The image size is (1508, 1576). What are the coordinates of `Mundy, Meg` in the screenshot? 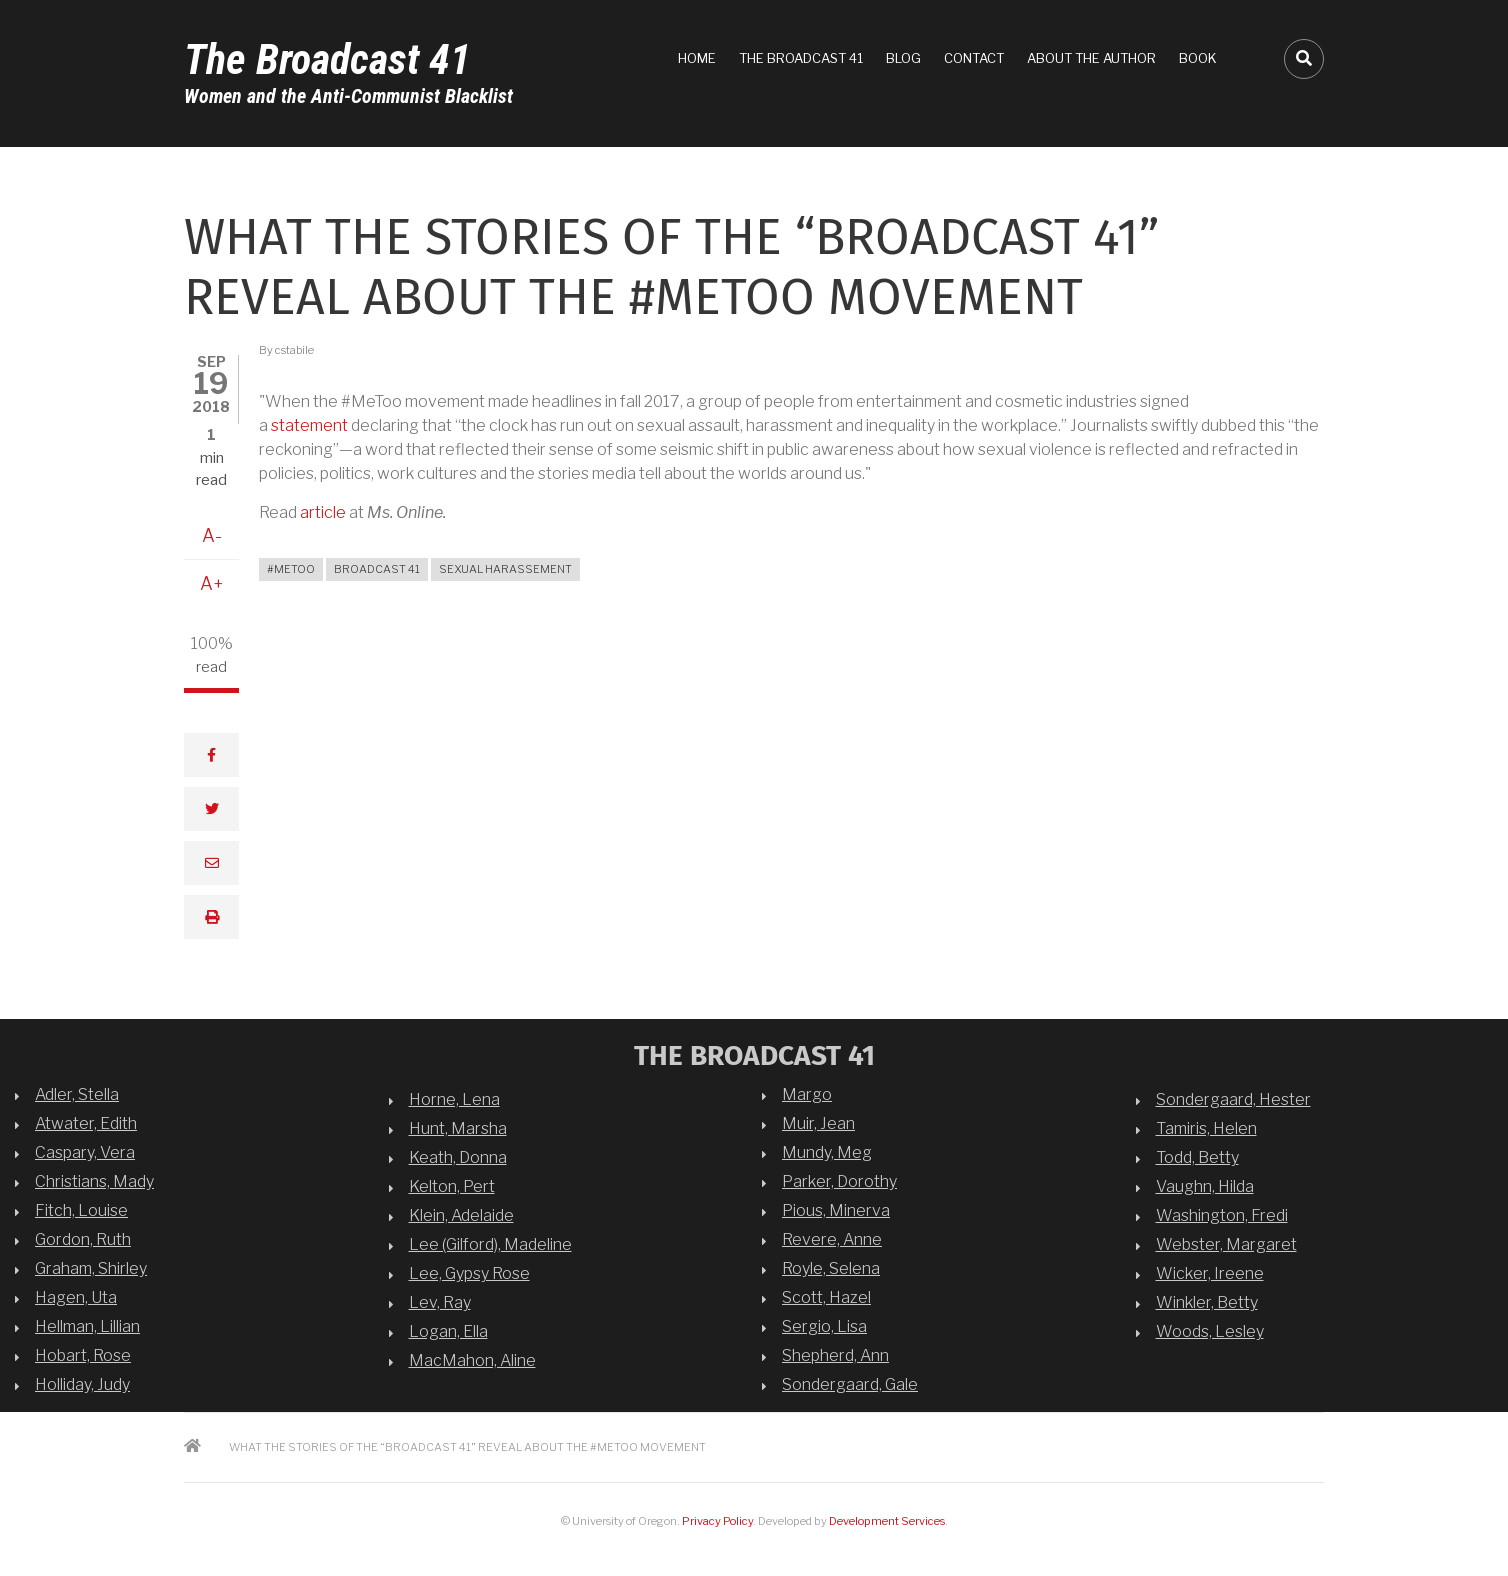 It's located at (827, 1152).